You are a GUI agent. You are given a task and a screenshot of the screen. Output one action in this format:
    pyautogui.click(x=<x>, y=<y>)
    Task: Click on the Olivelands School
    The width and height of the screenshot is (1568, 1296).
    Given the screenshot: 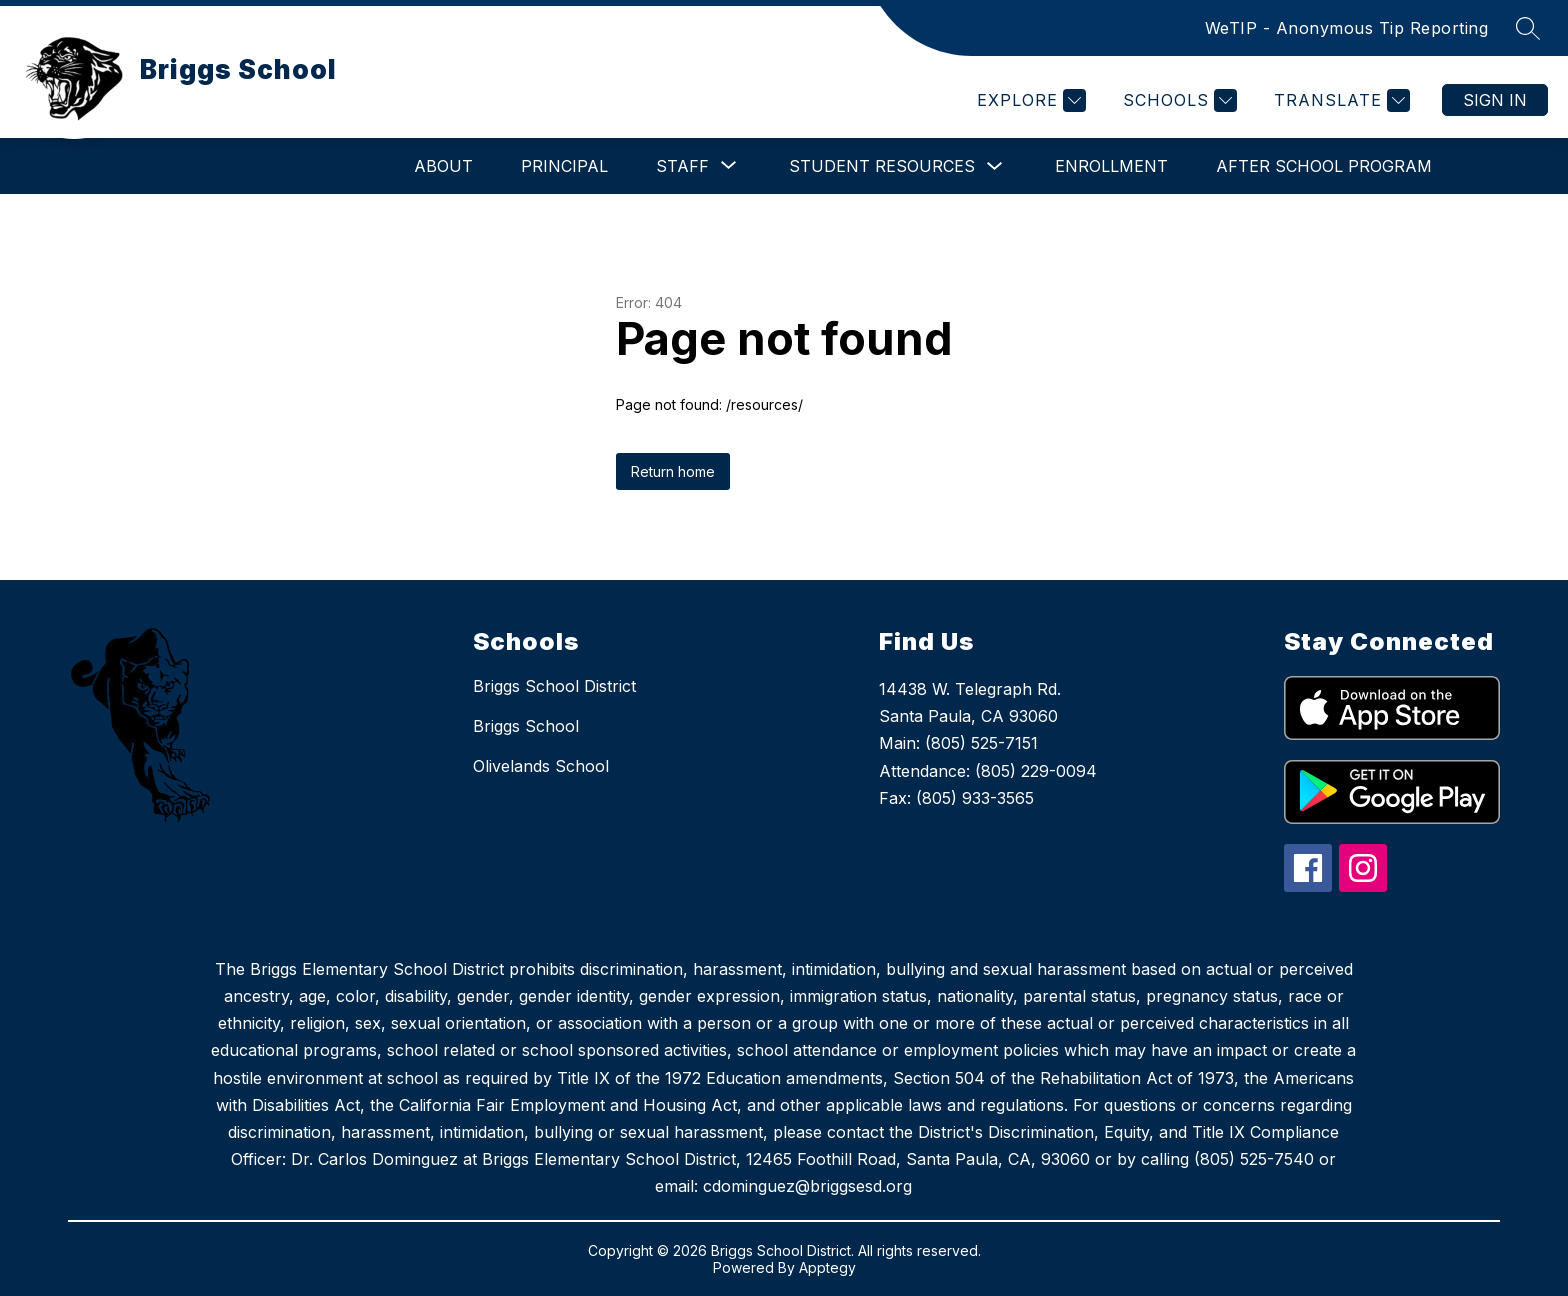 What is the action you would take?
    pyautogui.click(x=541, y=766)
    